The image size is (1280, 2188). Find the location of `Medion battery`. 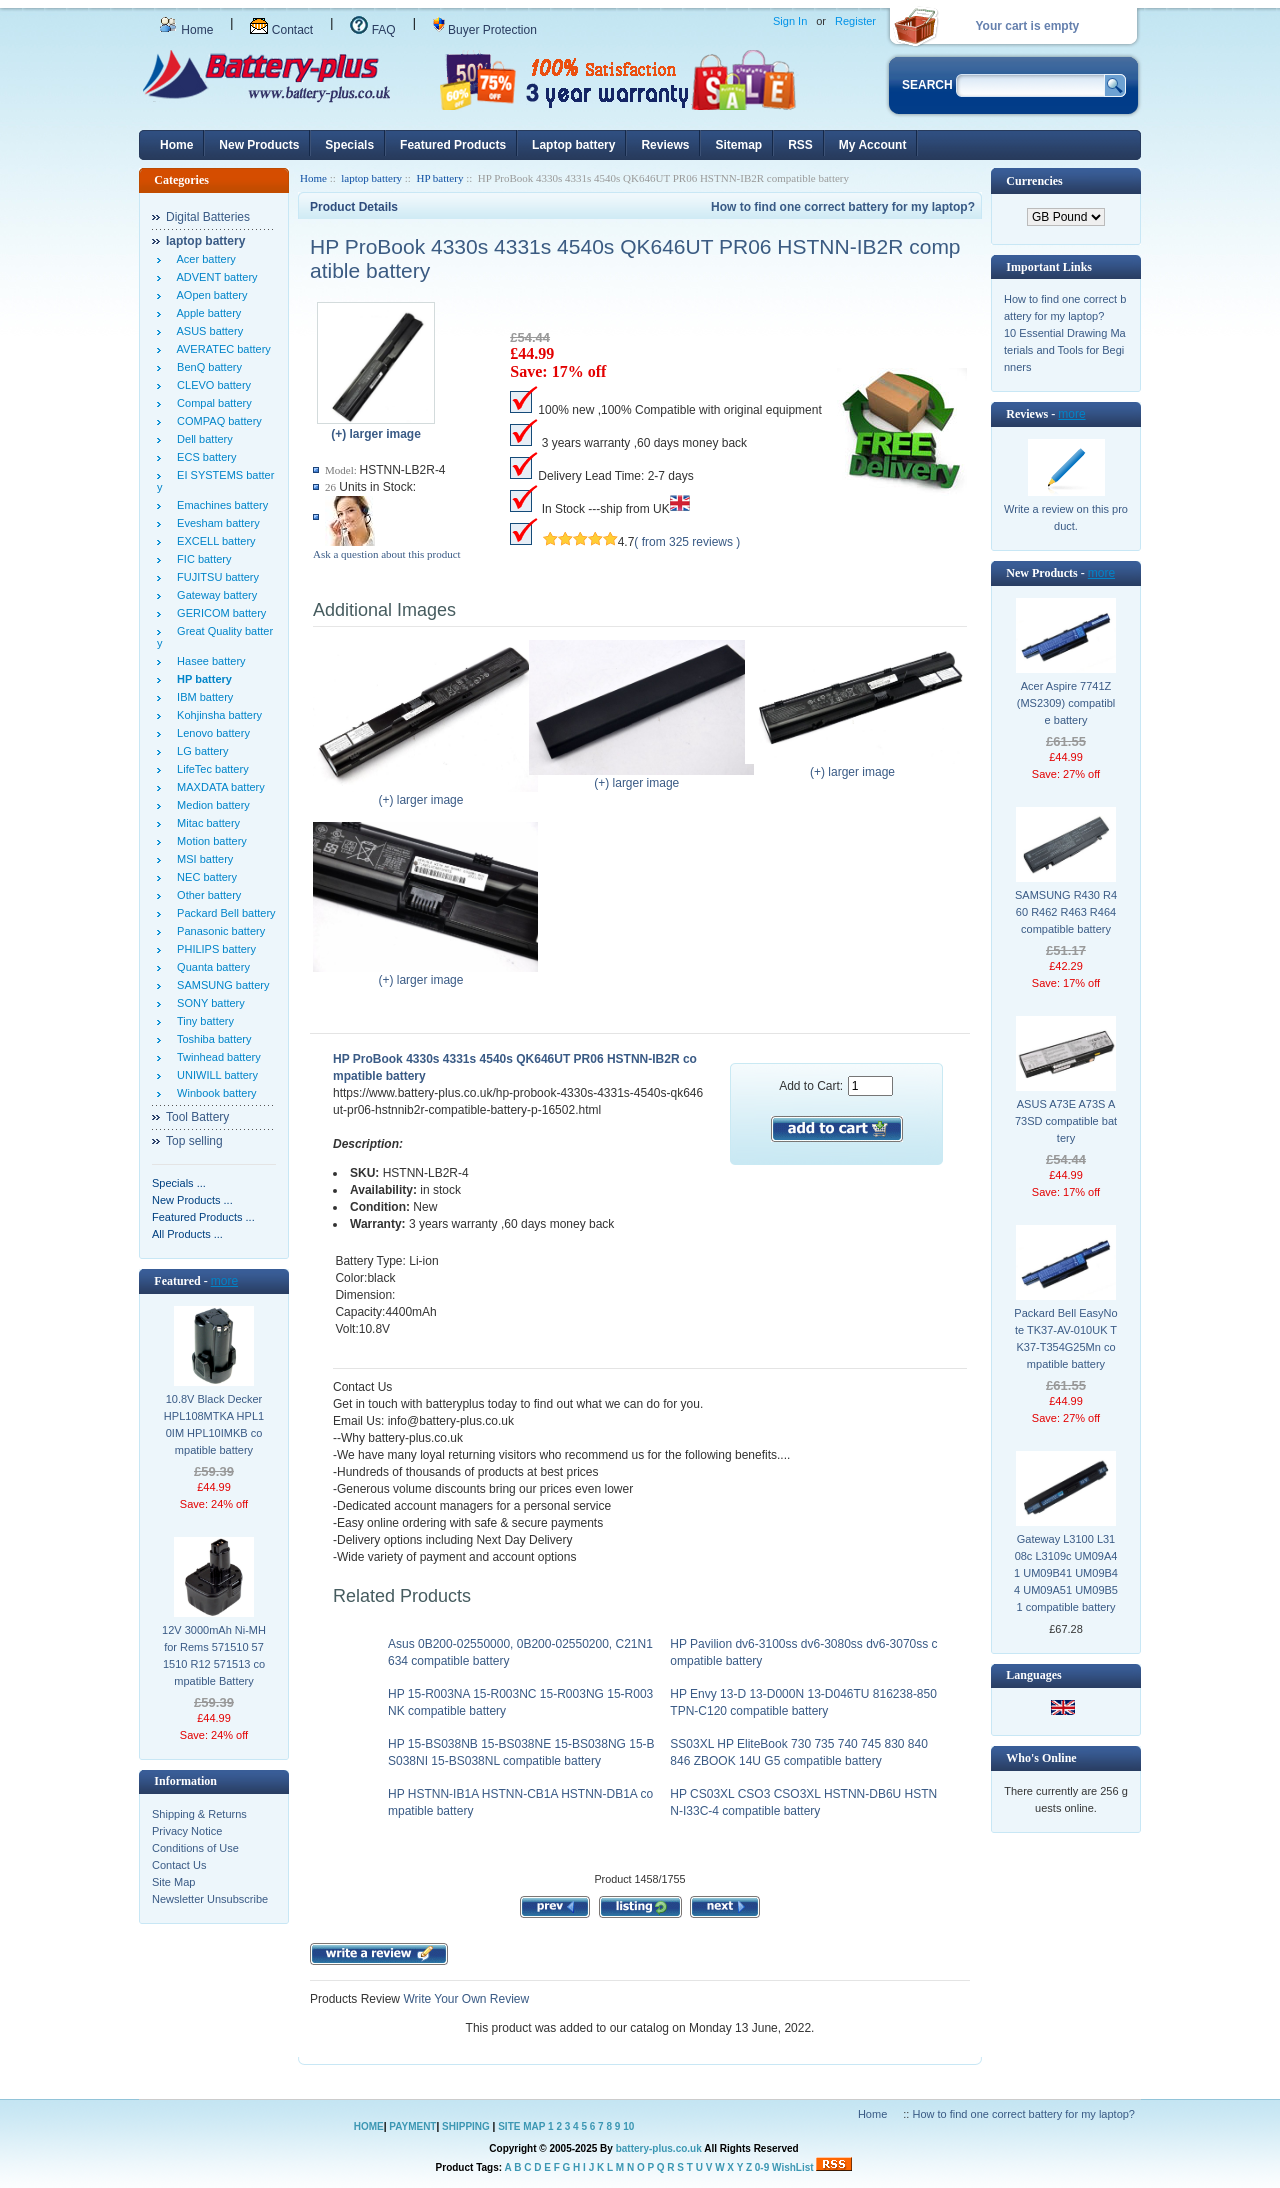

Medion battery is located at coordinates (210, 805).